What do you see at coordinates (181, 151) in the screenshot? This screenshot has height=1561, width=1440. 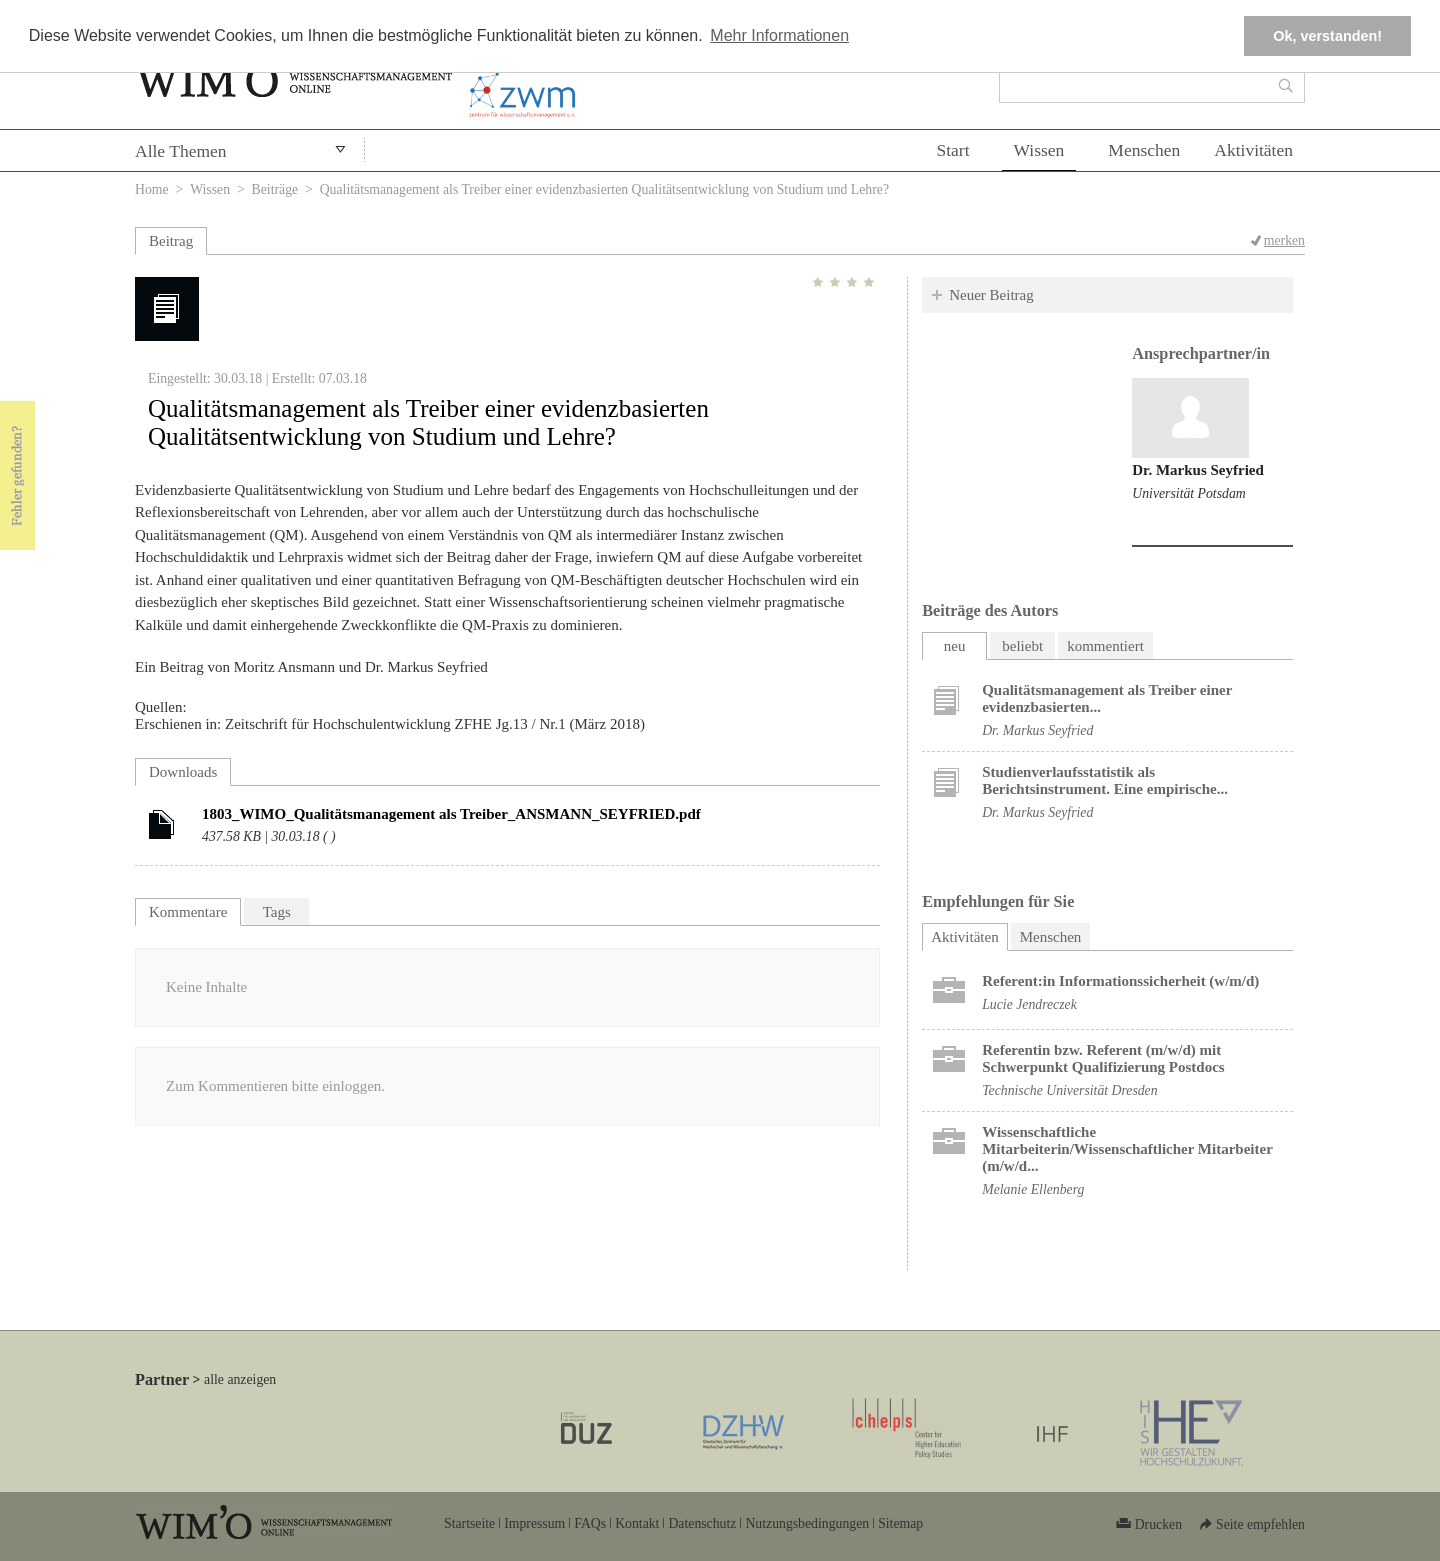 I see `Alle Themen` at bounding box center [181, 151].